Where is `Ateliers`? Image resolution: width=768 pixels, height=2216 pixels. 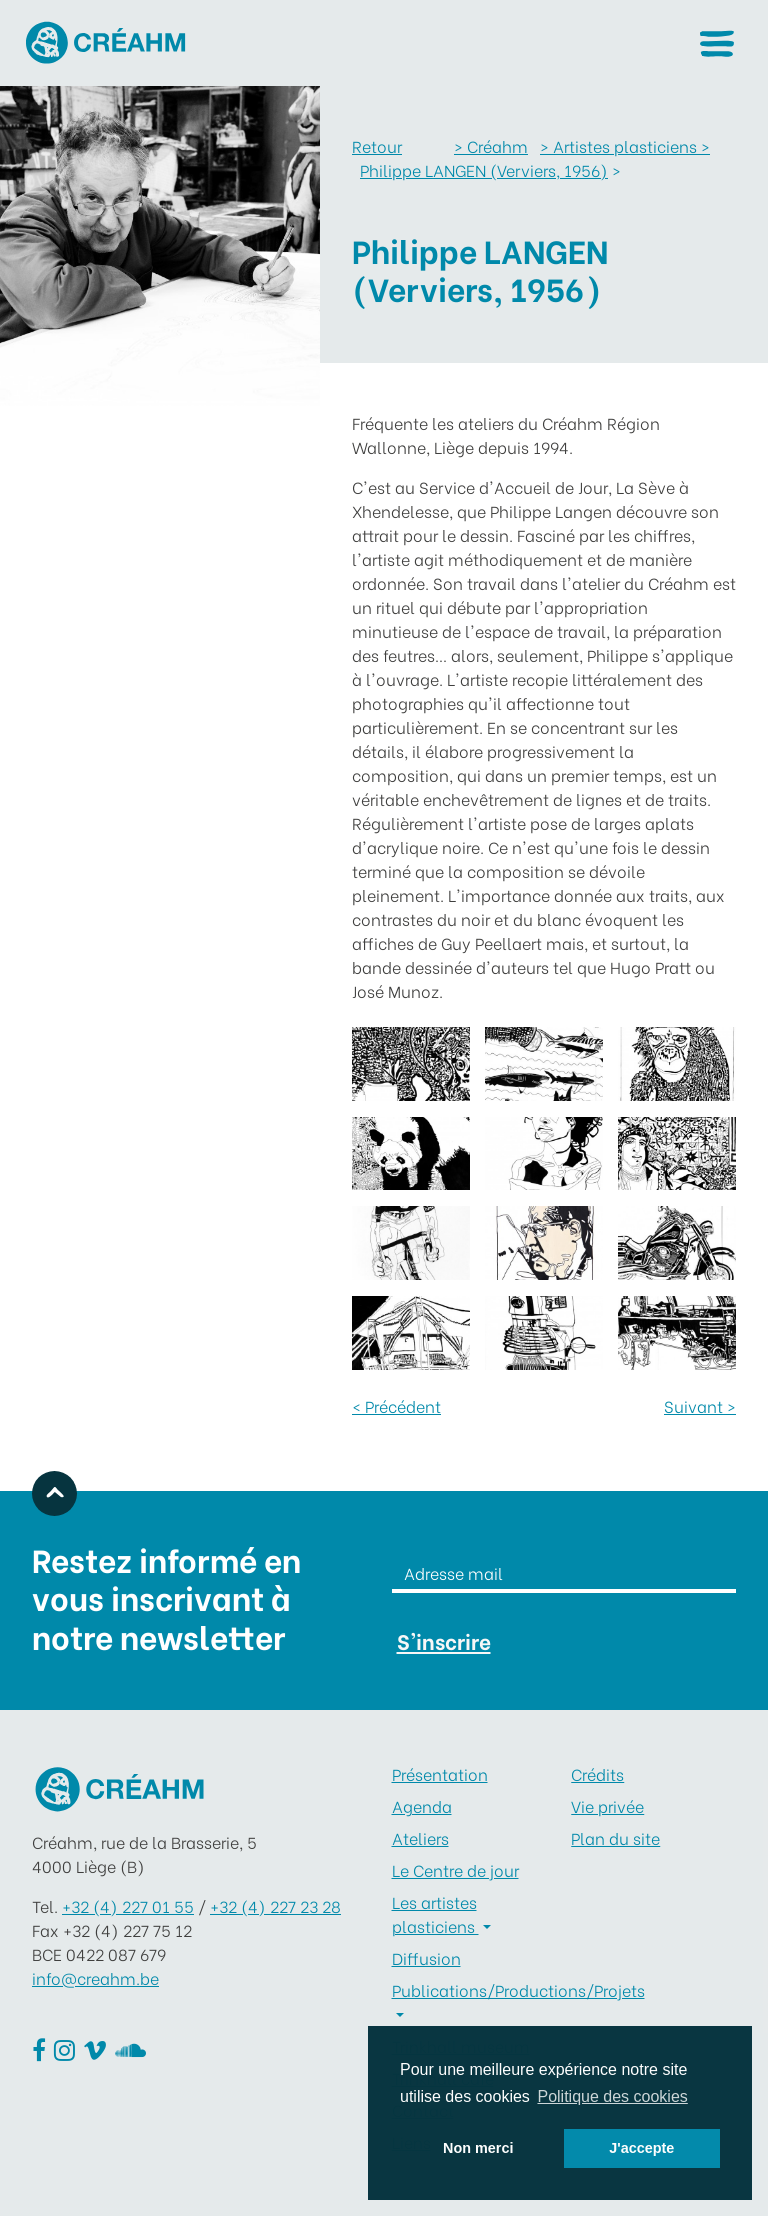 Ateliers is located at coordinates (420, 1837).